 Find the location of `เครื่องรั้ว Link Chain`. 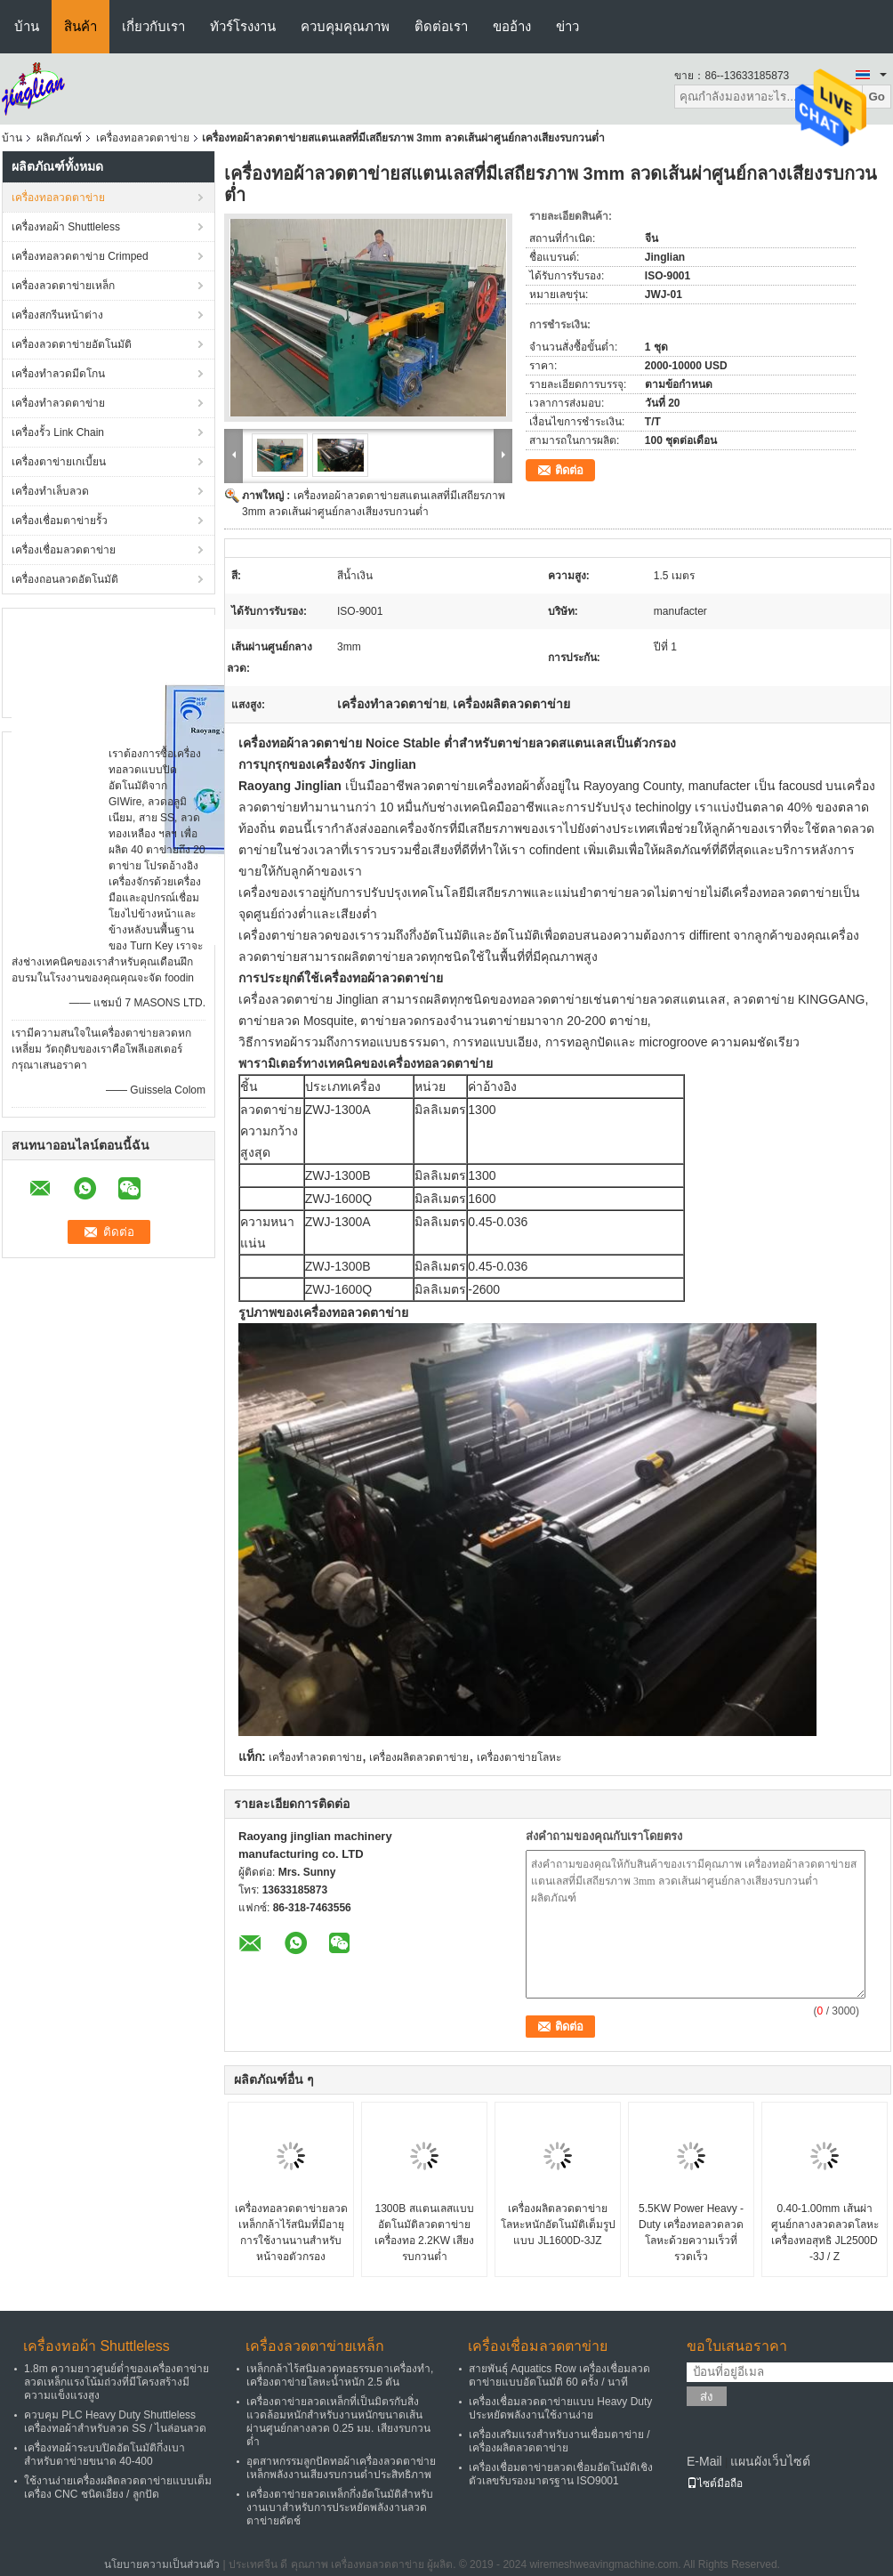

เครื่องรั้ว Link Chain is located at coordinates (58, 432).